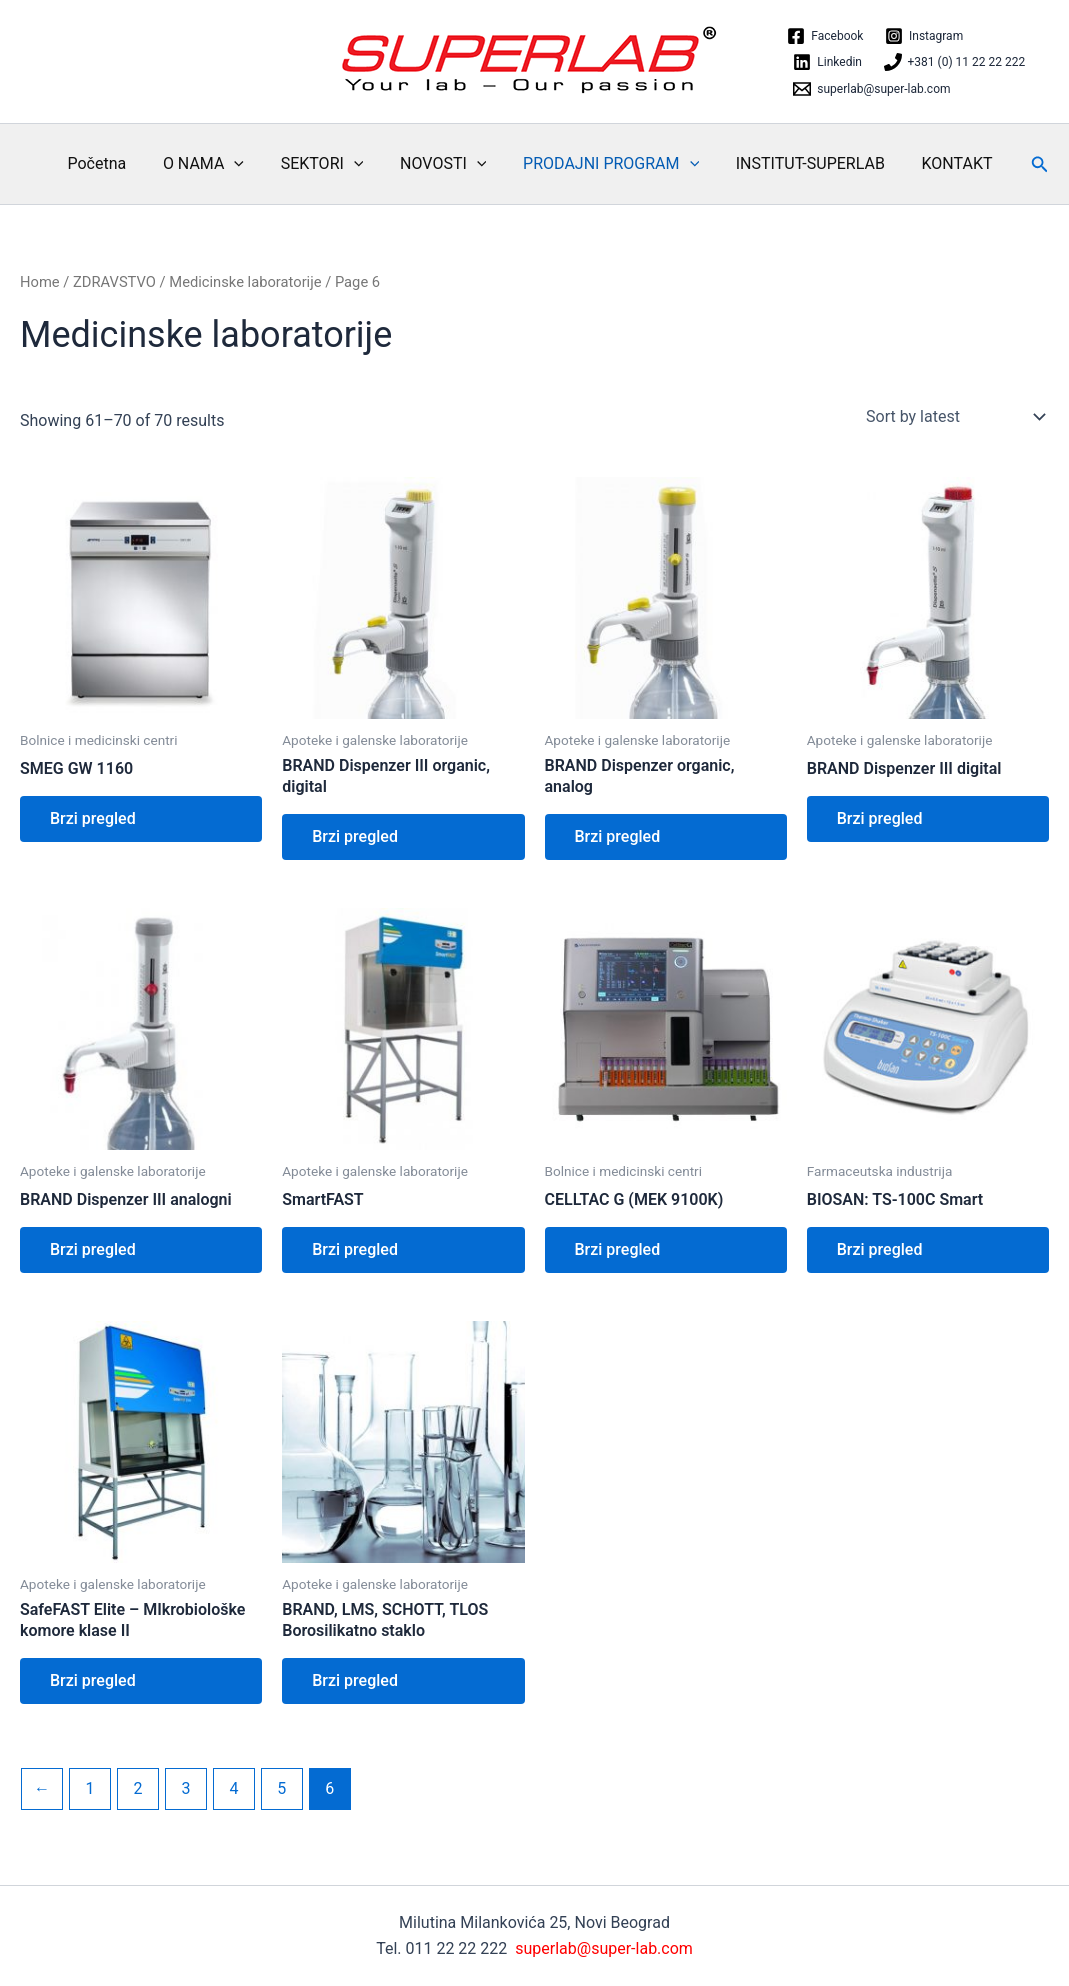 This screenshot has height=1986, width=1069. Describe the element at coordinates (924, 36) in the screenshot. I see `[Instagram]` at that location.